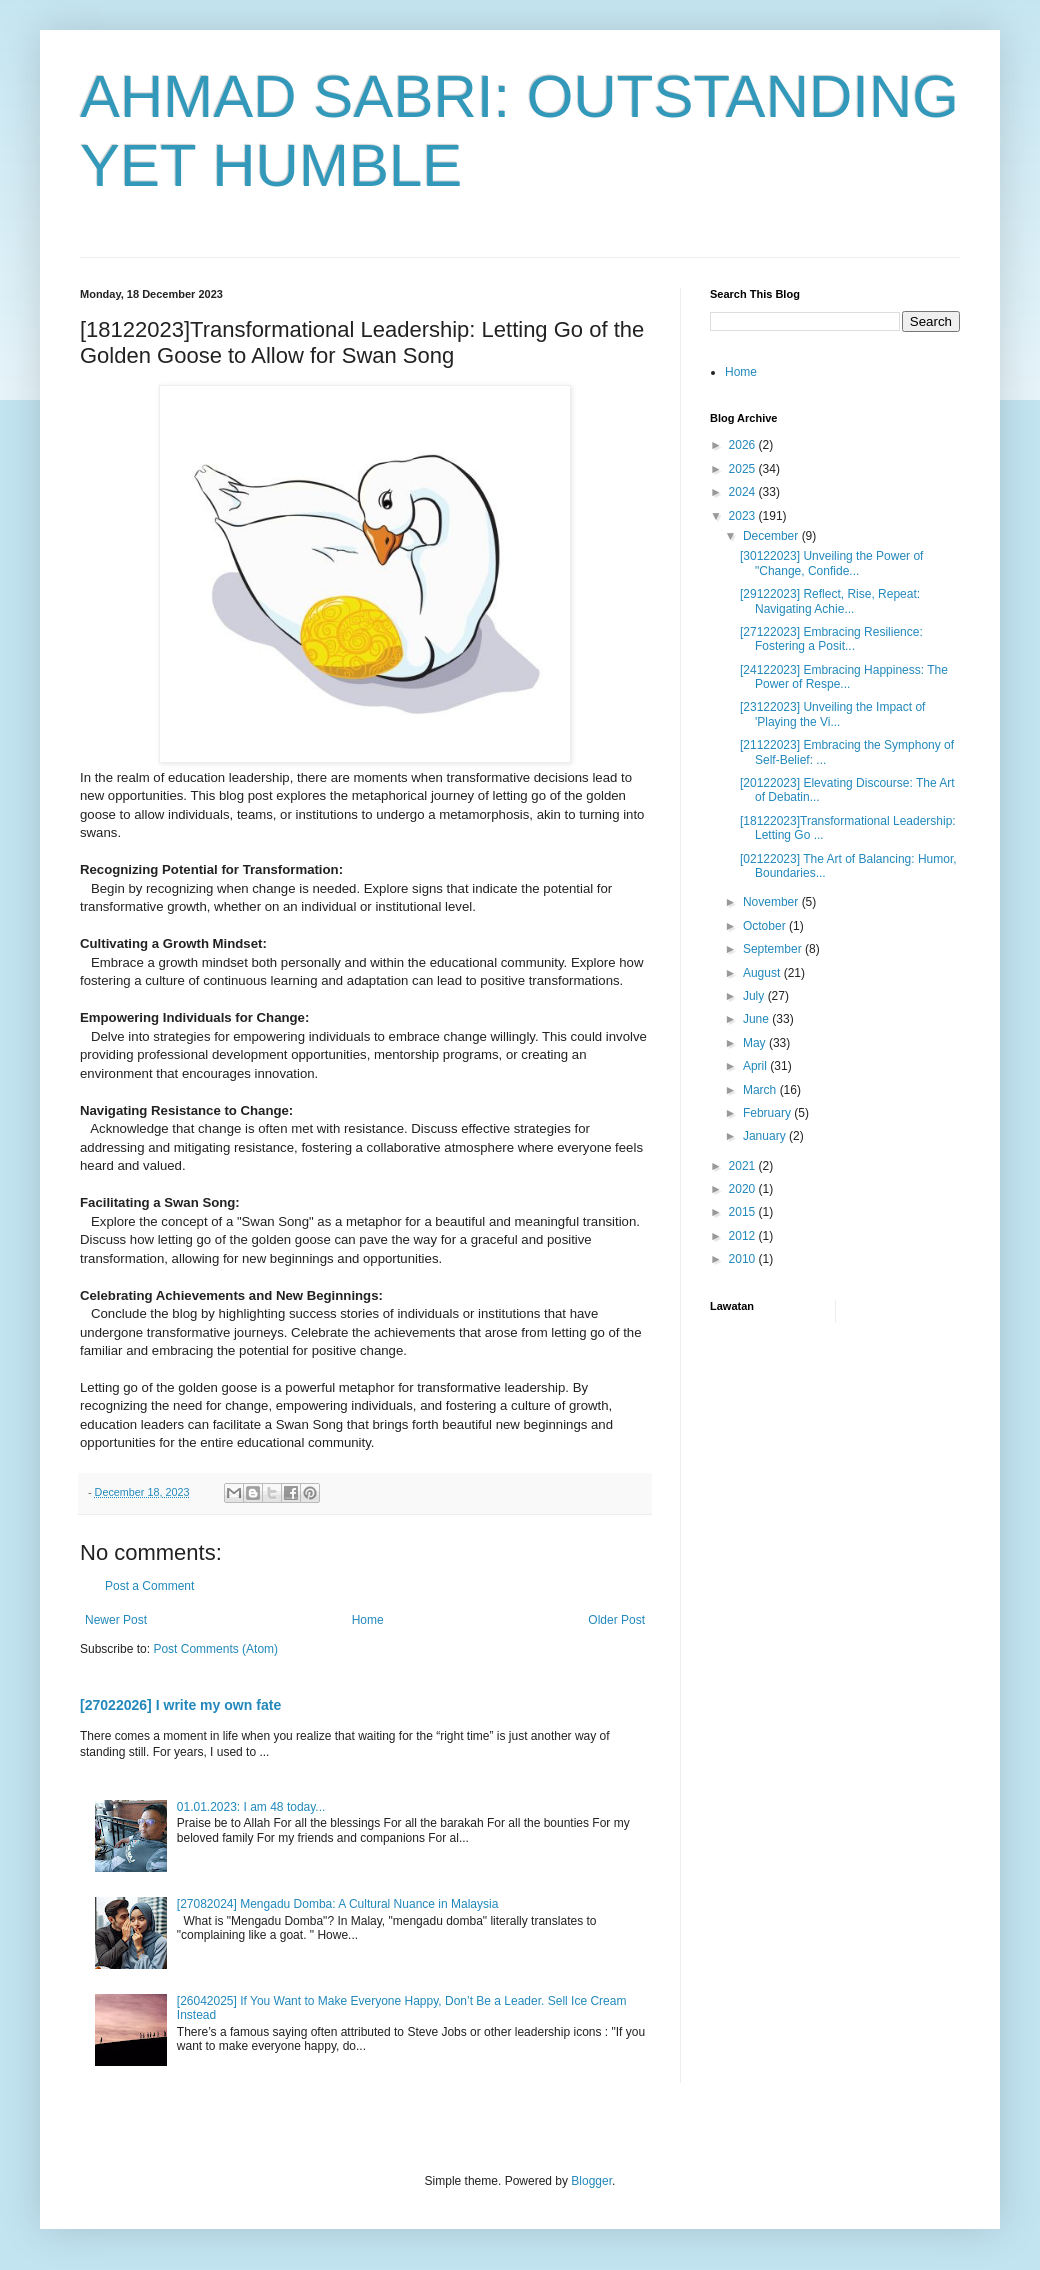  I want to click on [30122023] Unveiling the Power of "Change, Confide..., so click(831, 563).